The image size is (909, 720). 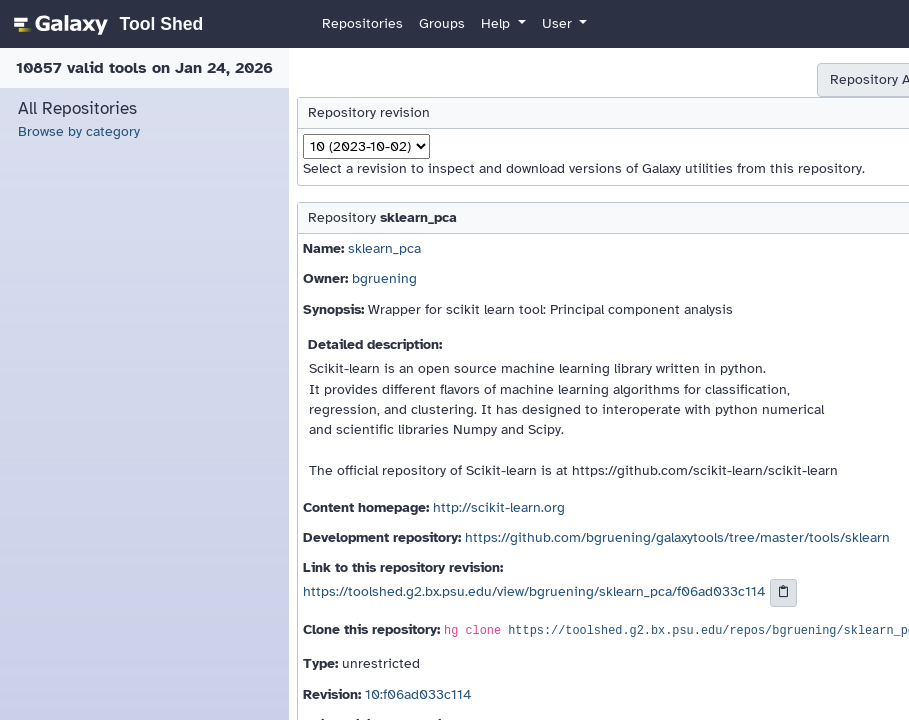 What do you see at coordinates (442, 23) in the screenshot?
I see `Groups` at bounding box center [442, 23].